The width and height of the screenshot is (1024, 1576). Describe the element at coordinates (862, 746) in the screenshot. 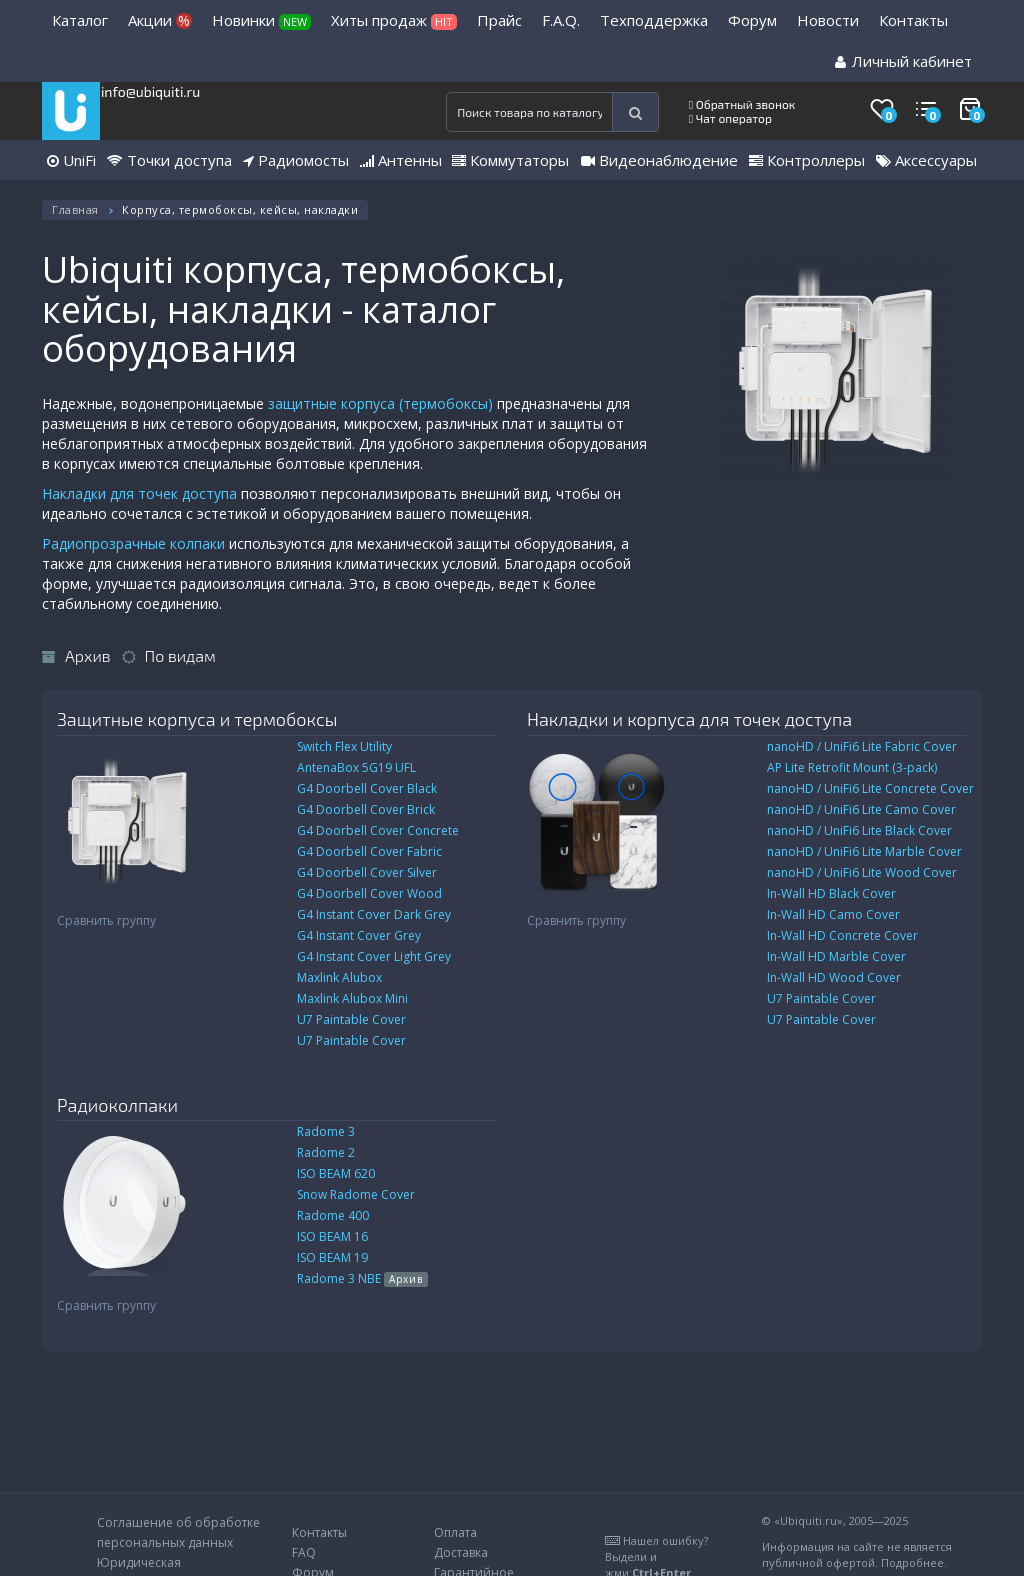

I see `nanoHD / UniFi6 Lite Fabric Cover` at that location.